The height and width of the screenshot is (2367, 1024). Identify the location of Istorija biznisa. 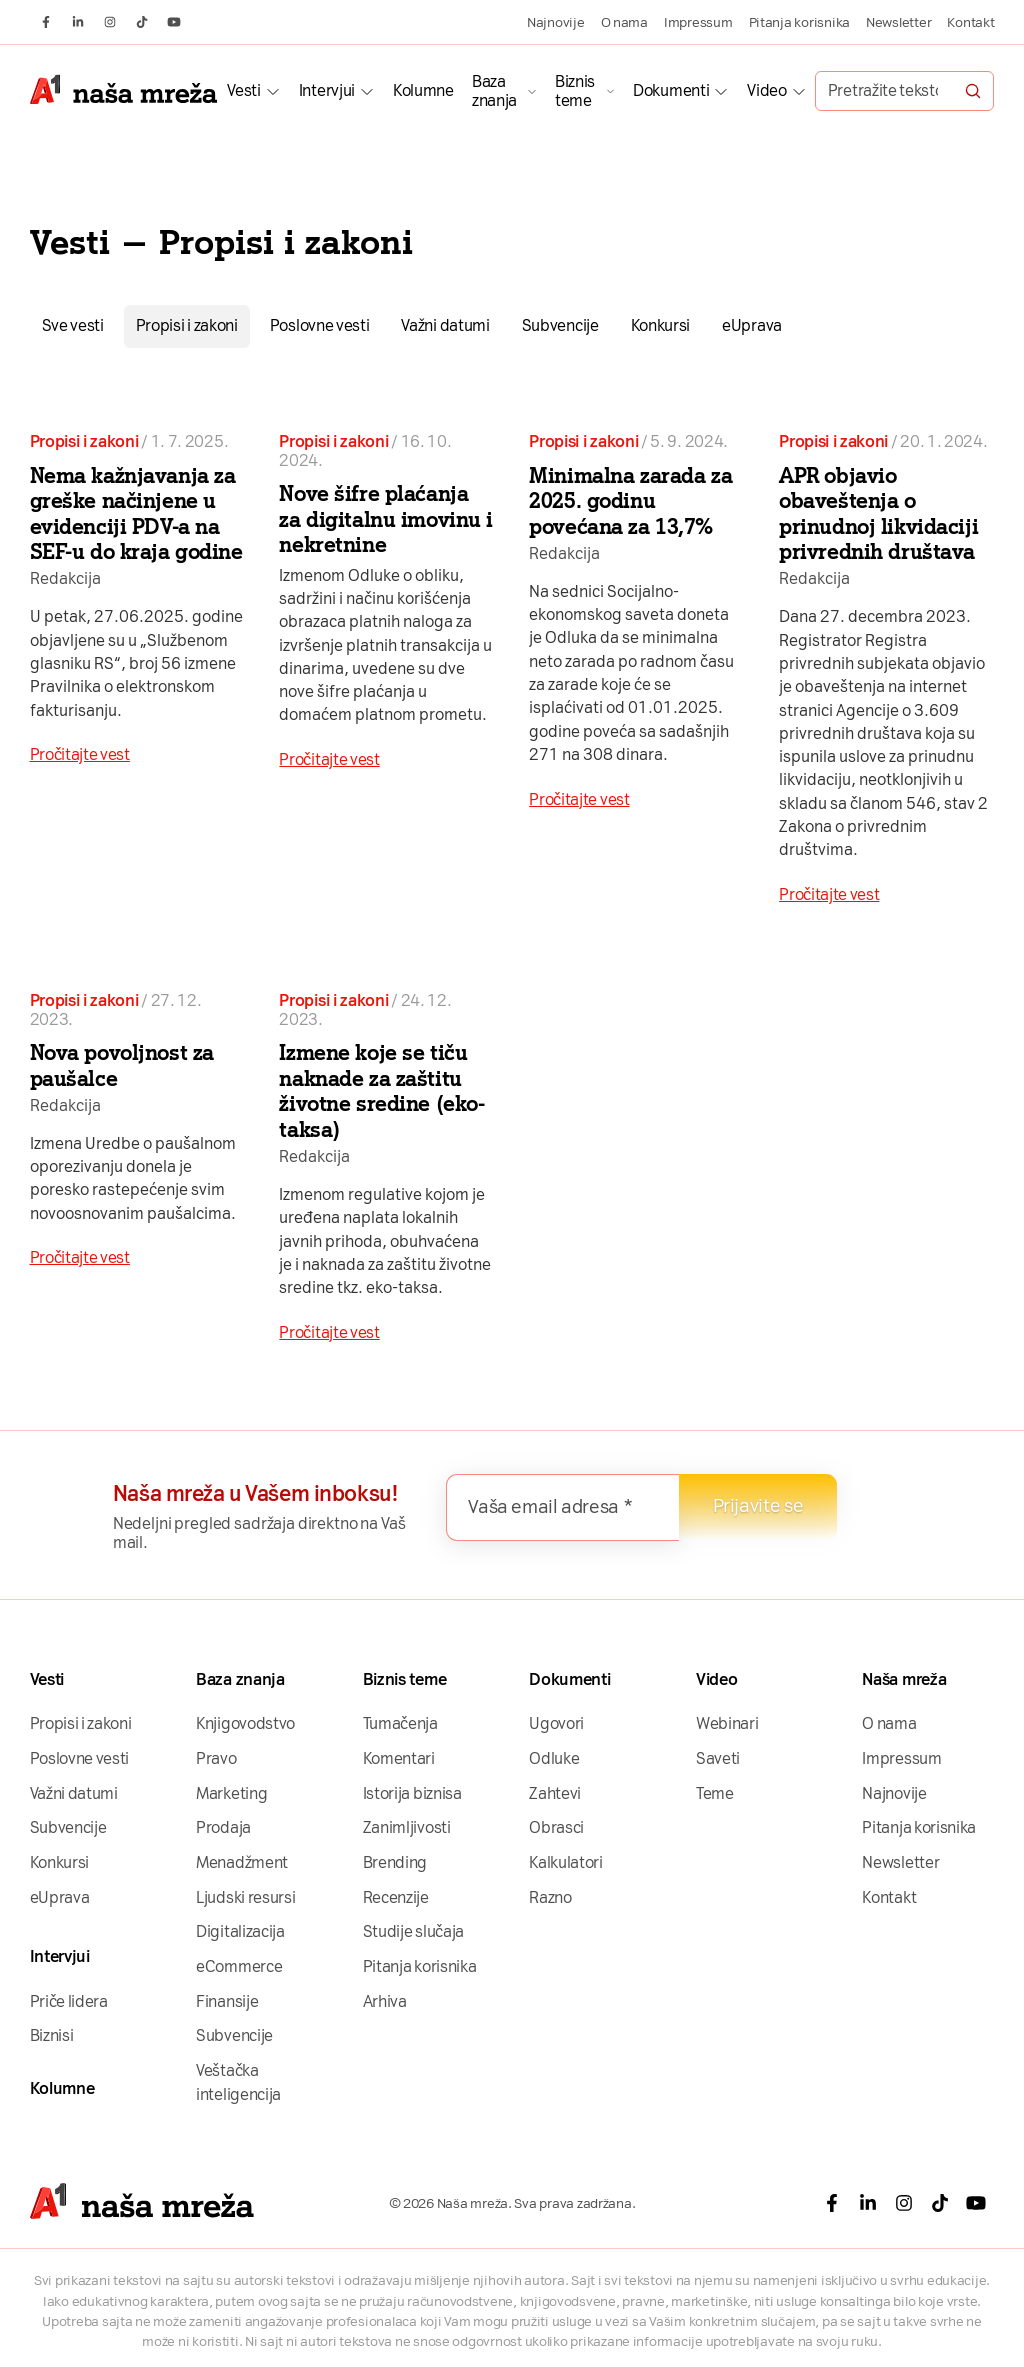
(412, 1793).